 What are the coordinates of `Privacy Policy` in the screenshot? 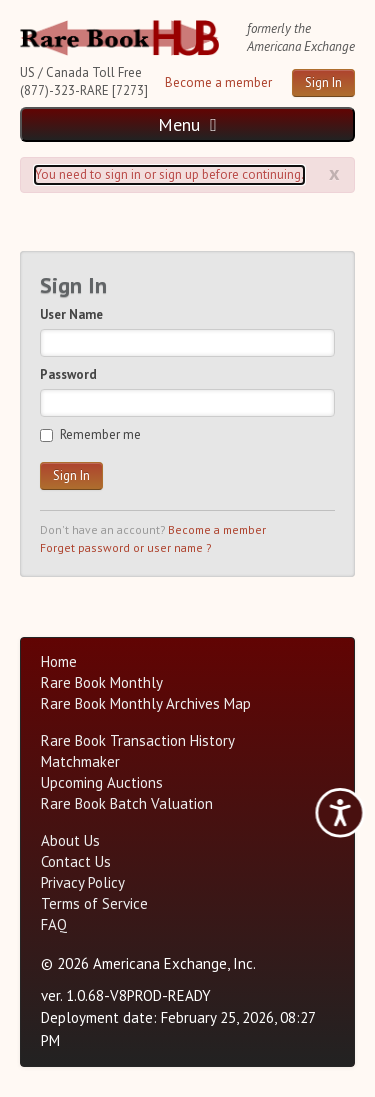 It's located at (83, 882).